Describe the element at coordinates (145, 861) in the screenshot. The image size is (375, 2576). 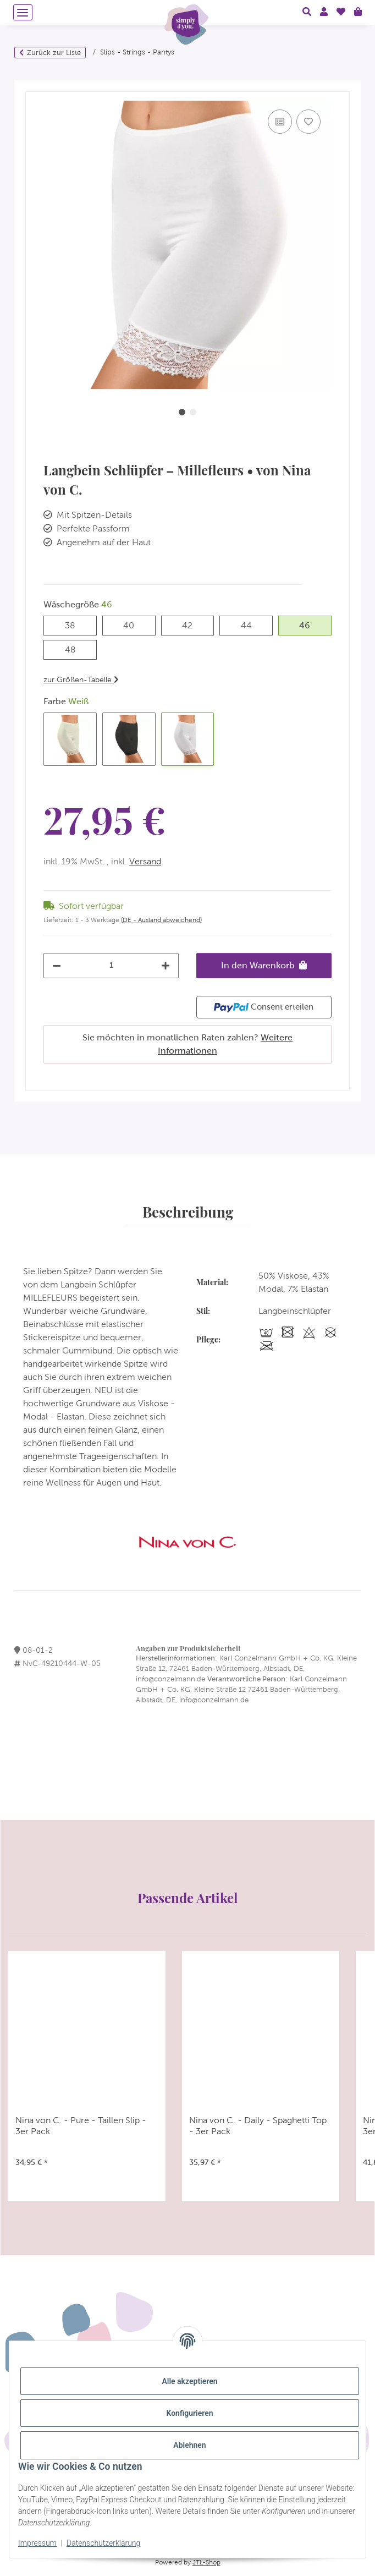
I see `Versand` at that location.